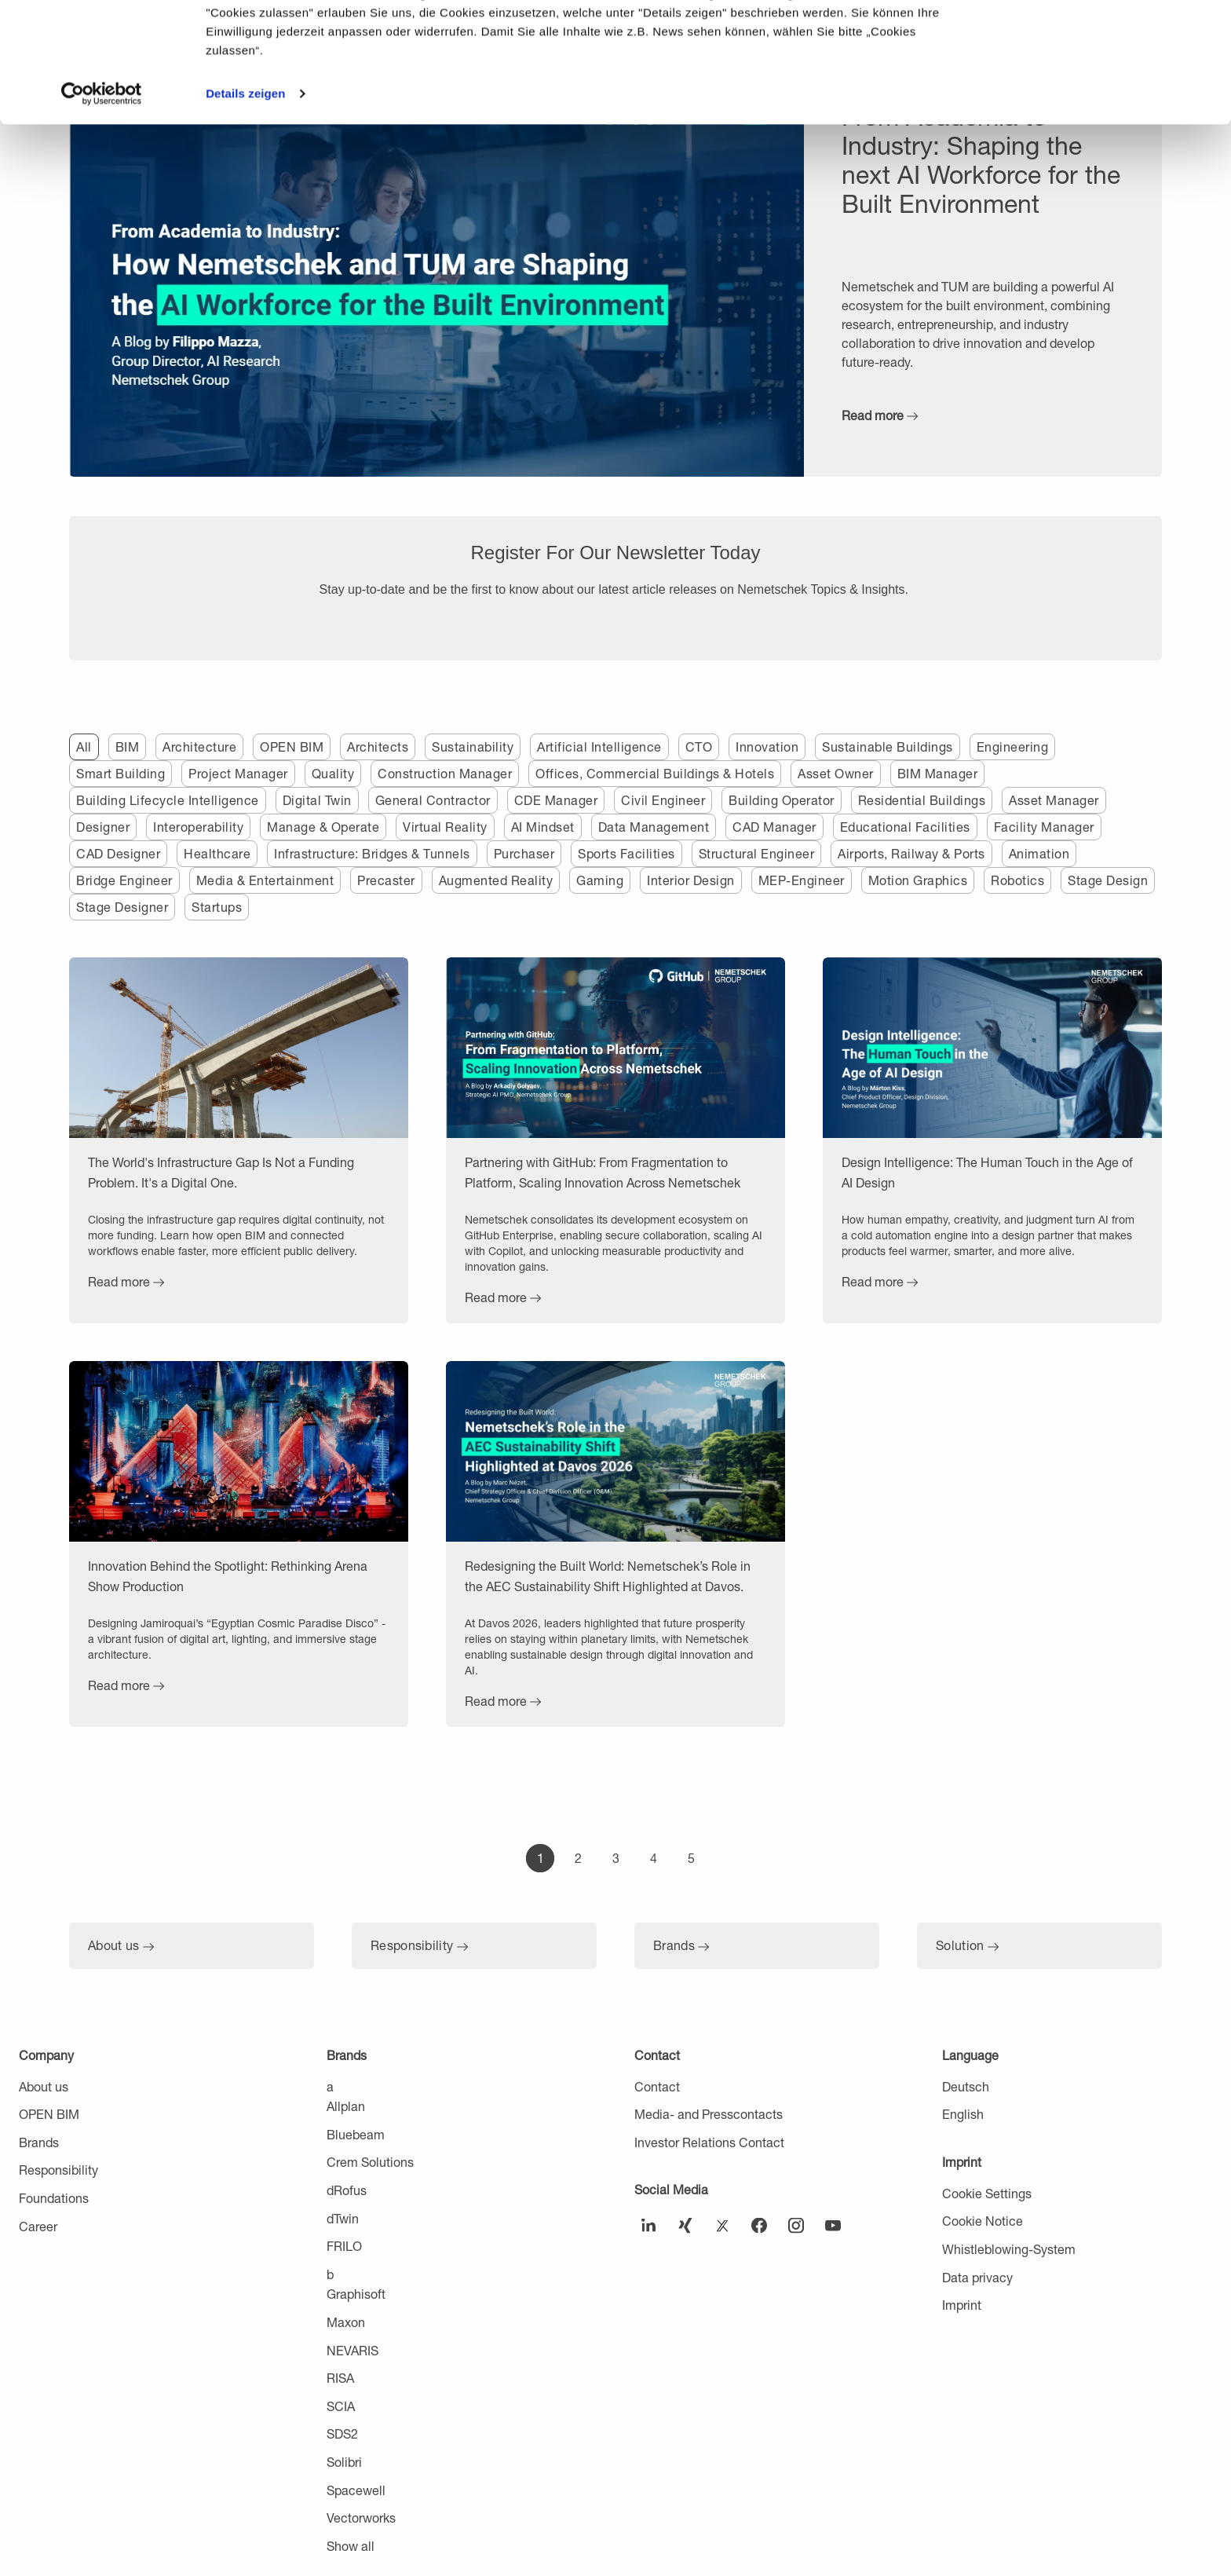  I want to click on Building Operator, so click(782, 799).